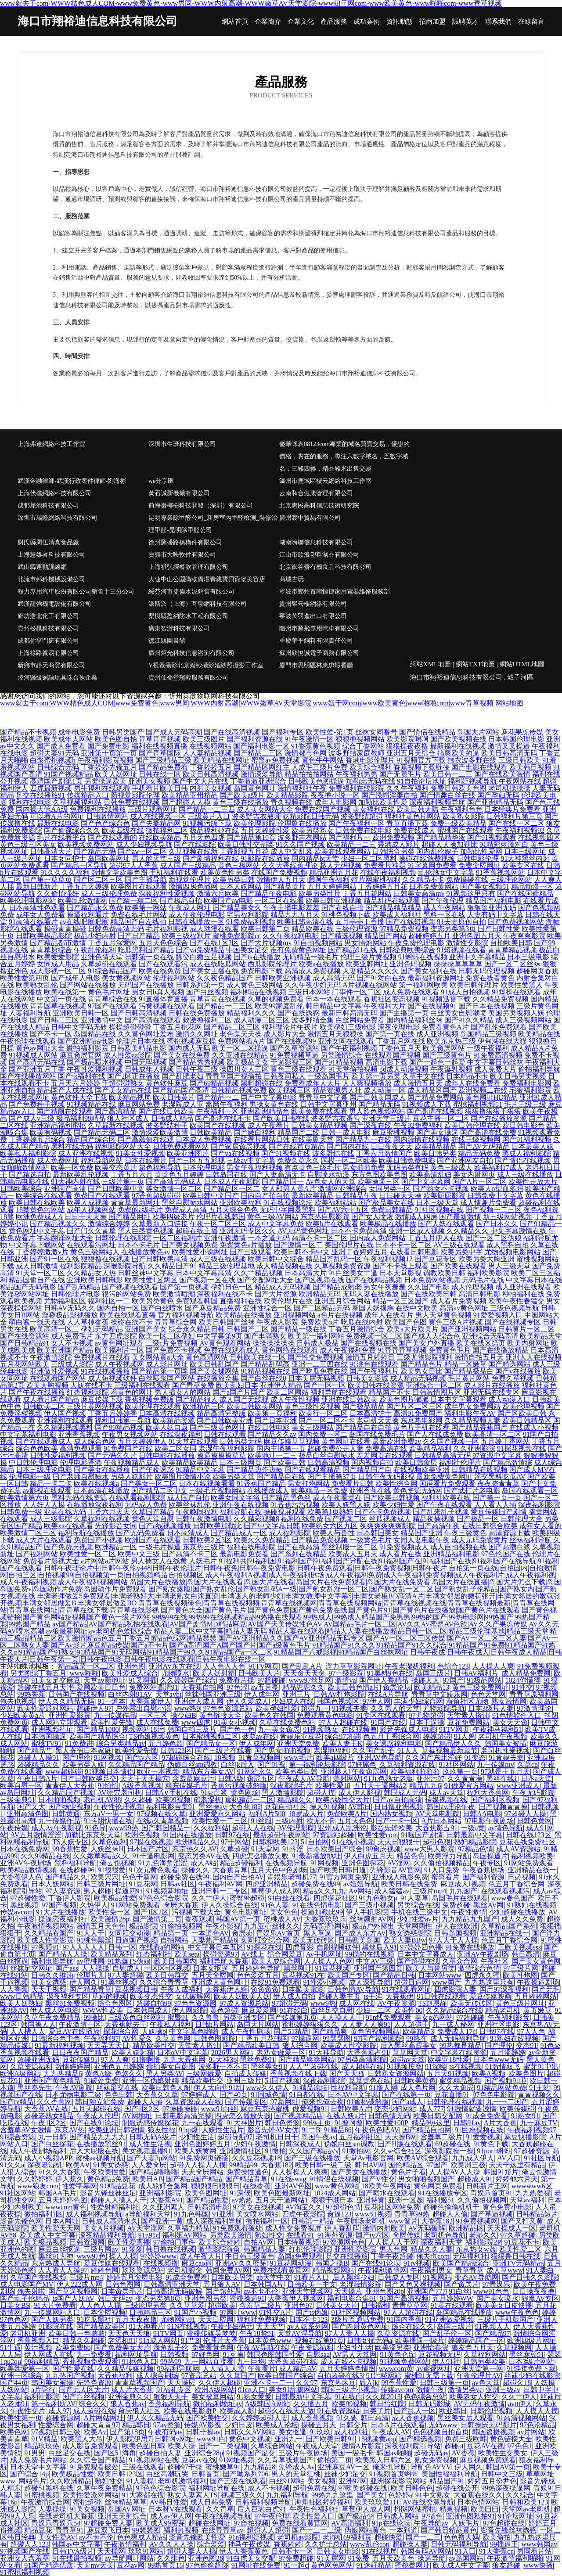  Describe the element at coordinates (531, 2368) in the screenshot. I see `91链接免费下载` at that location.